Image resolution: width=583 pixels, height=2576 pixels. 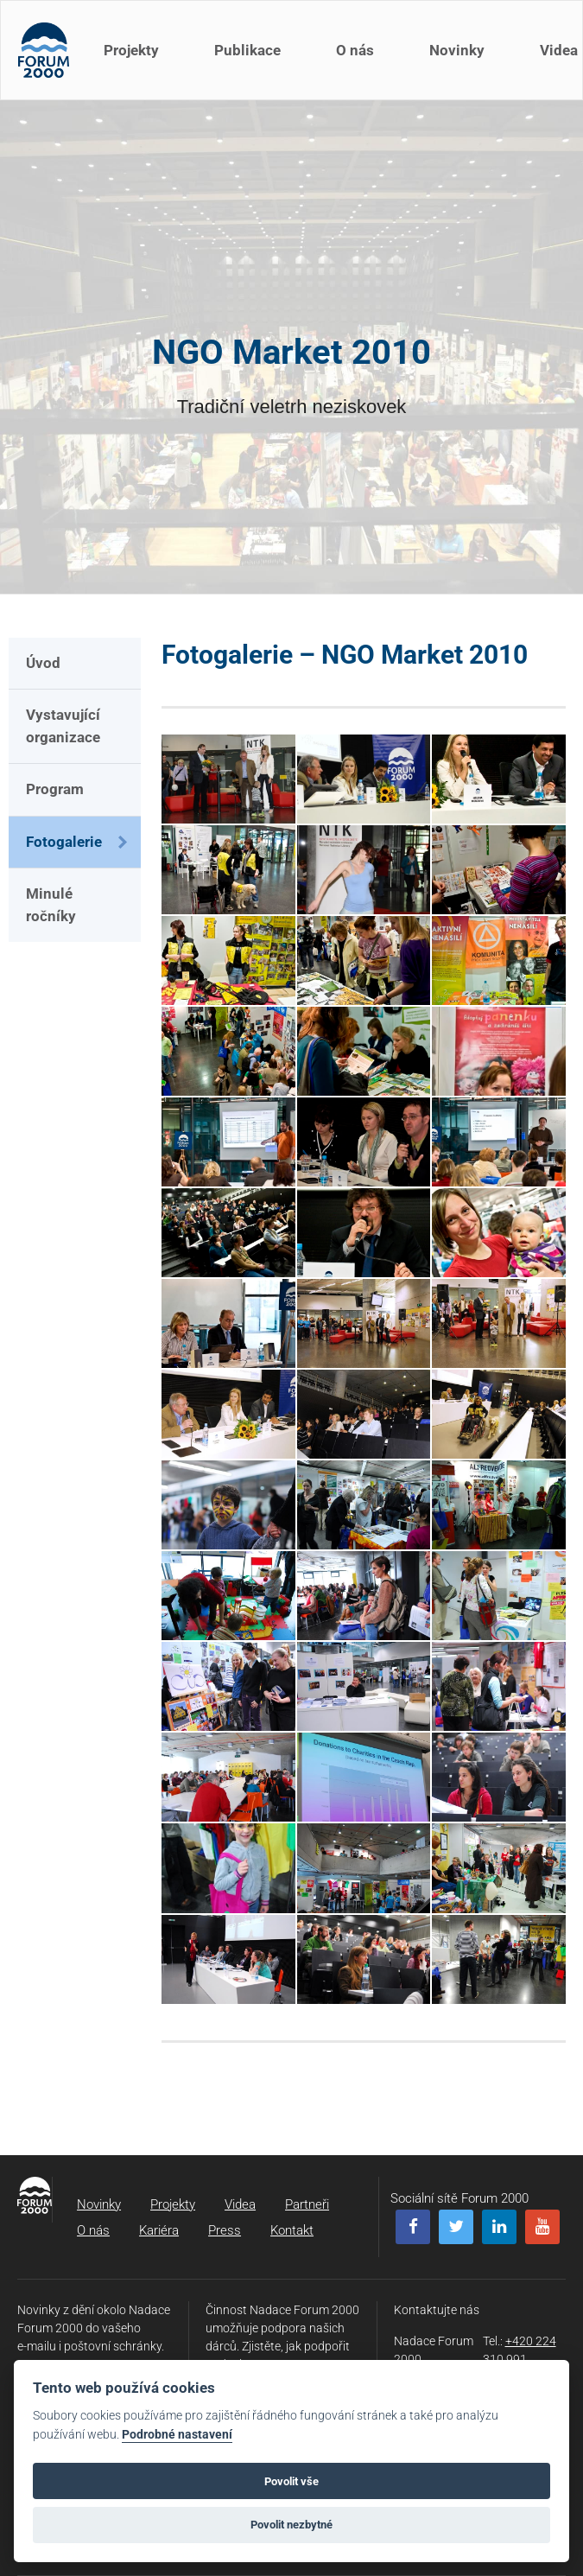 I want to click on Videa, so click(x=240, y=2204).